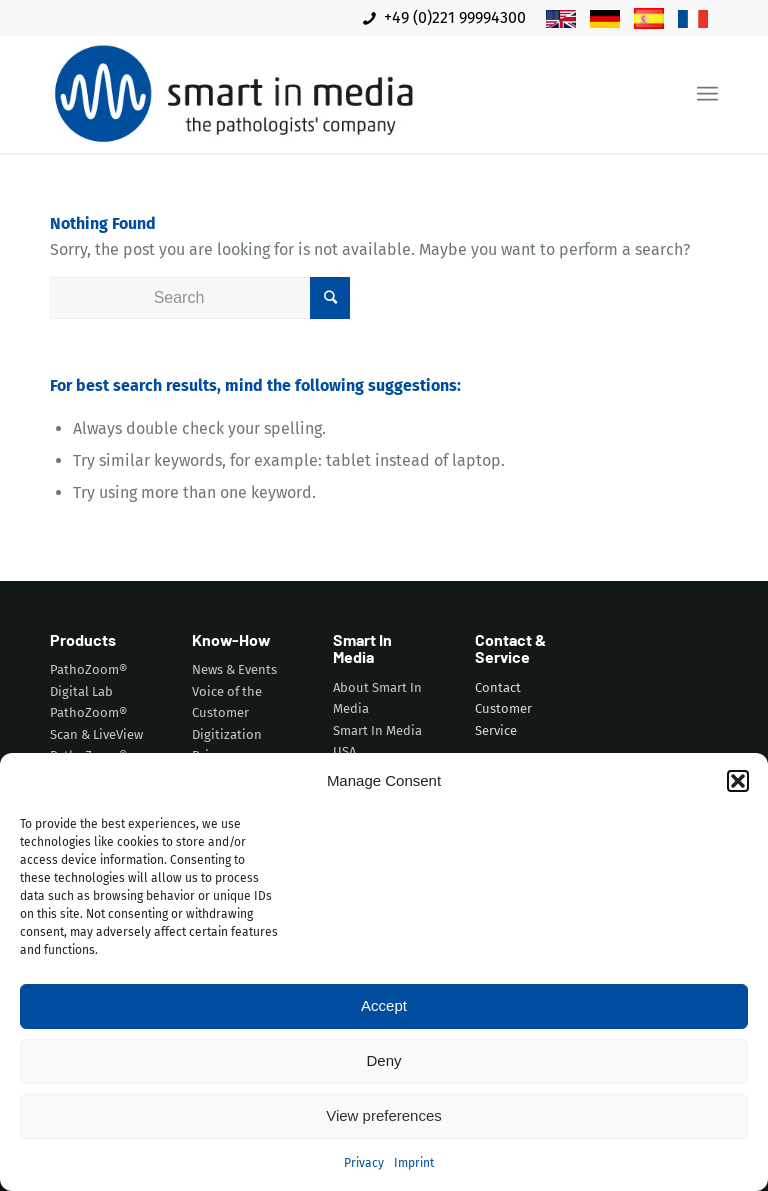  What do you see at coordinates (498, 687) in the screenshot?
I see `Contact` at bounding box center [498, 687].